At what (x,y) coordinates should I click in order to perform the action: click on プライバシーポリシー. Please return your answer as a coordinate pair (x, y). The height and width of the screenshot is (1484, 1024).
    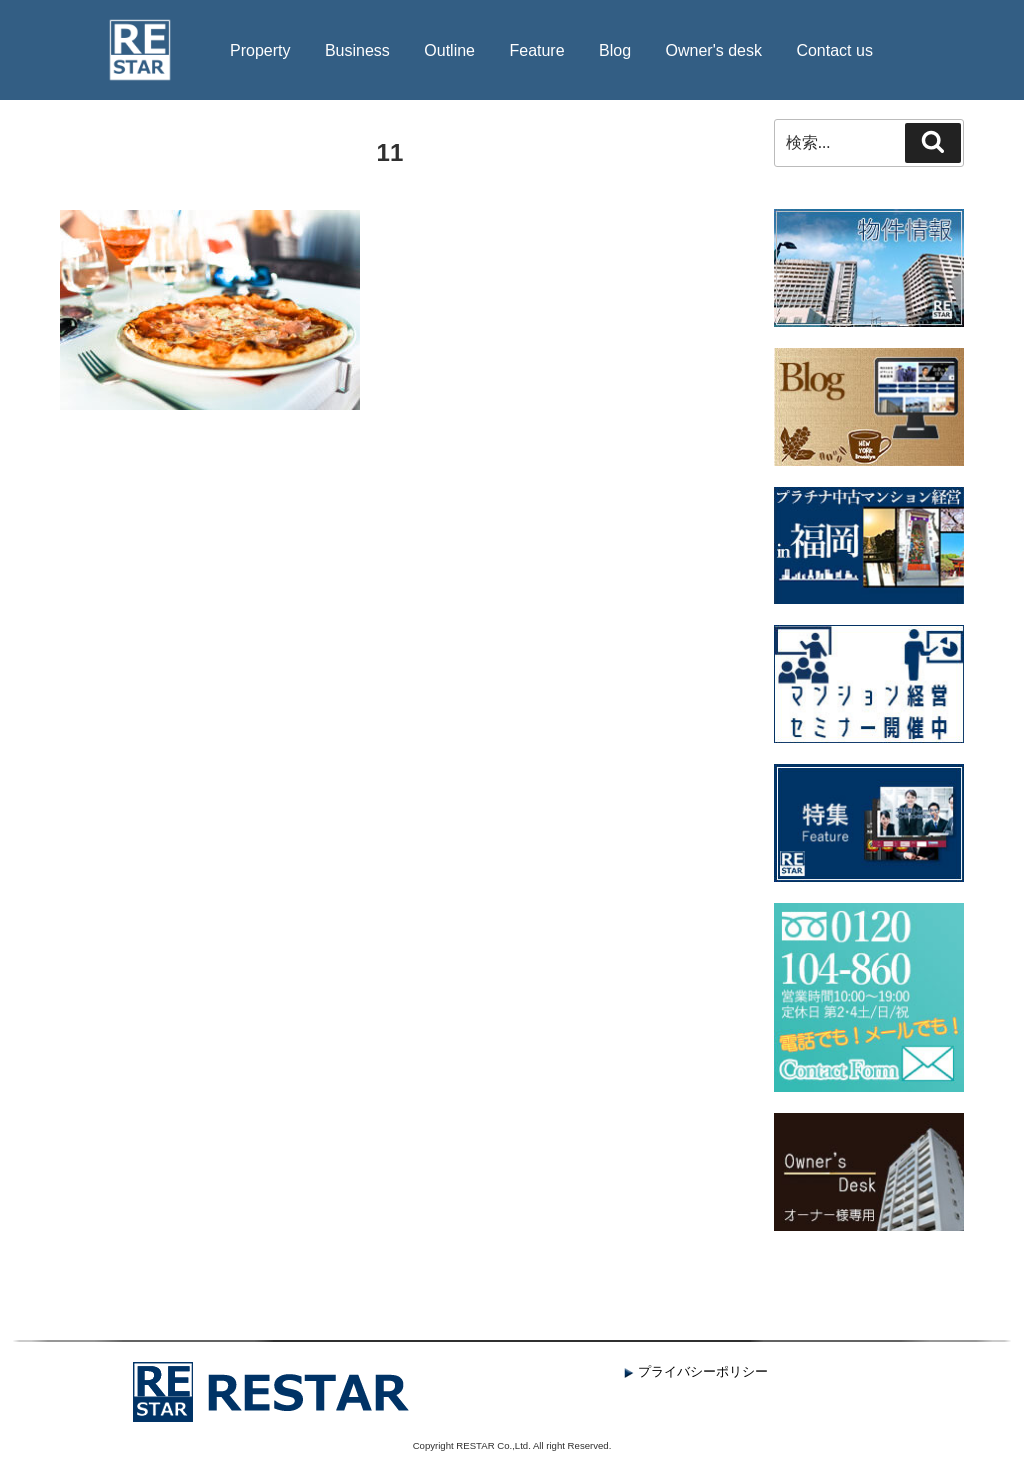
    Looking at the image, I should click on (696, 1371).